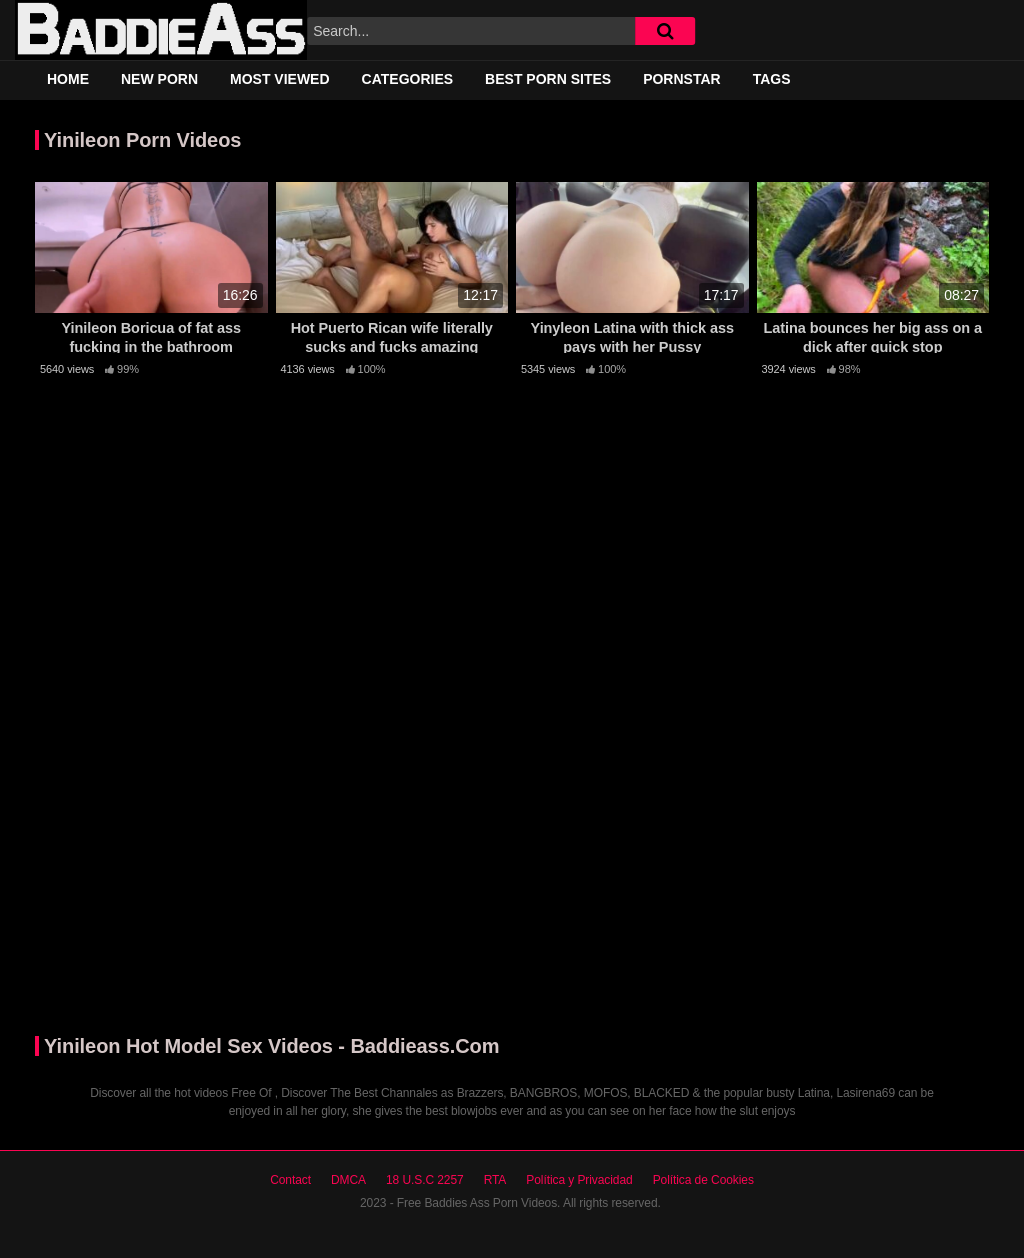 The image size is (1024, 1258). Describe the element at coordinates (68, 79) in the screenshot. I see `Home` at that location.